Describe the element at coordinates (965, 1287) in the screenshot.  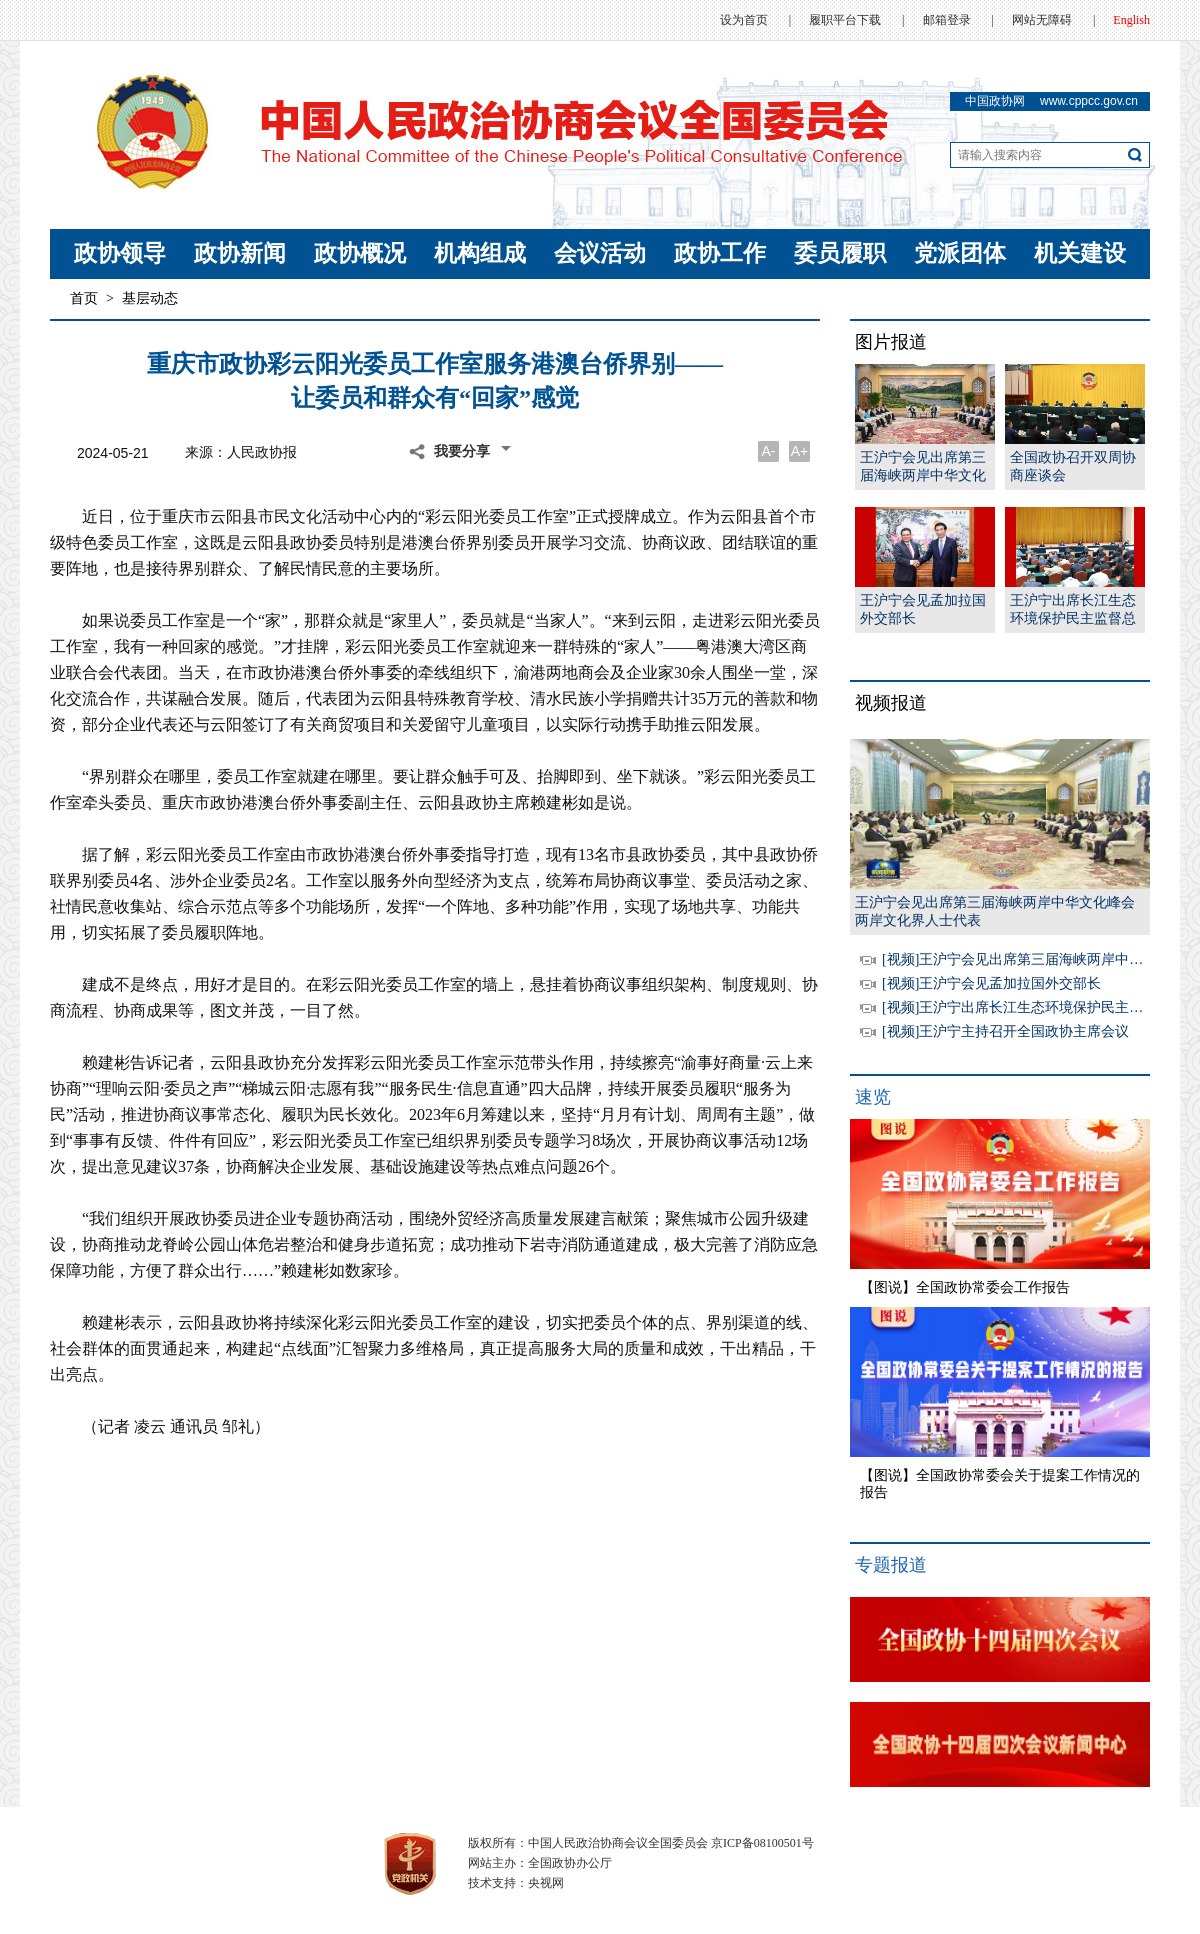
I see `【图说】全国政协常委会工作报告` at that location.